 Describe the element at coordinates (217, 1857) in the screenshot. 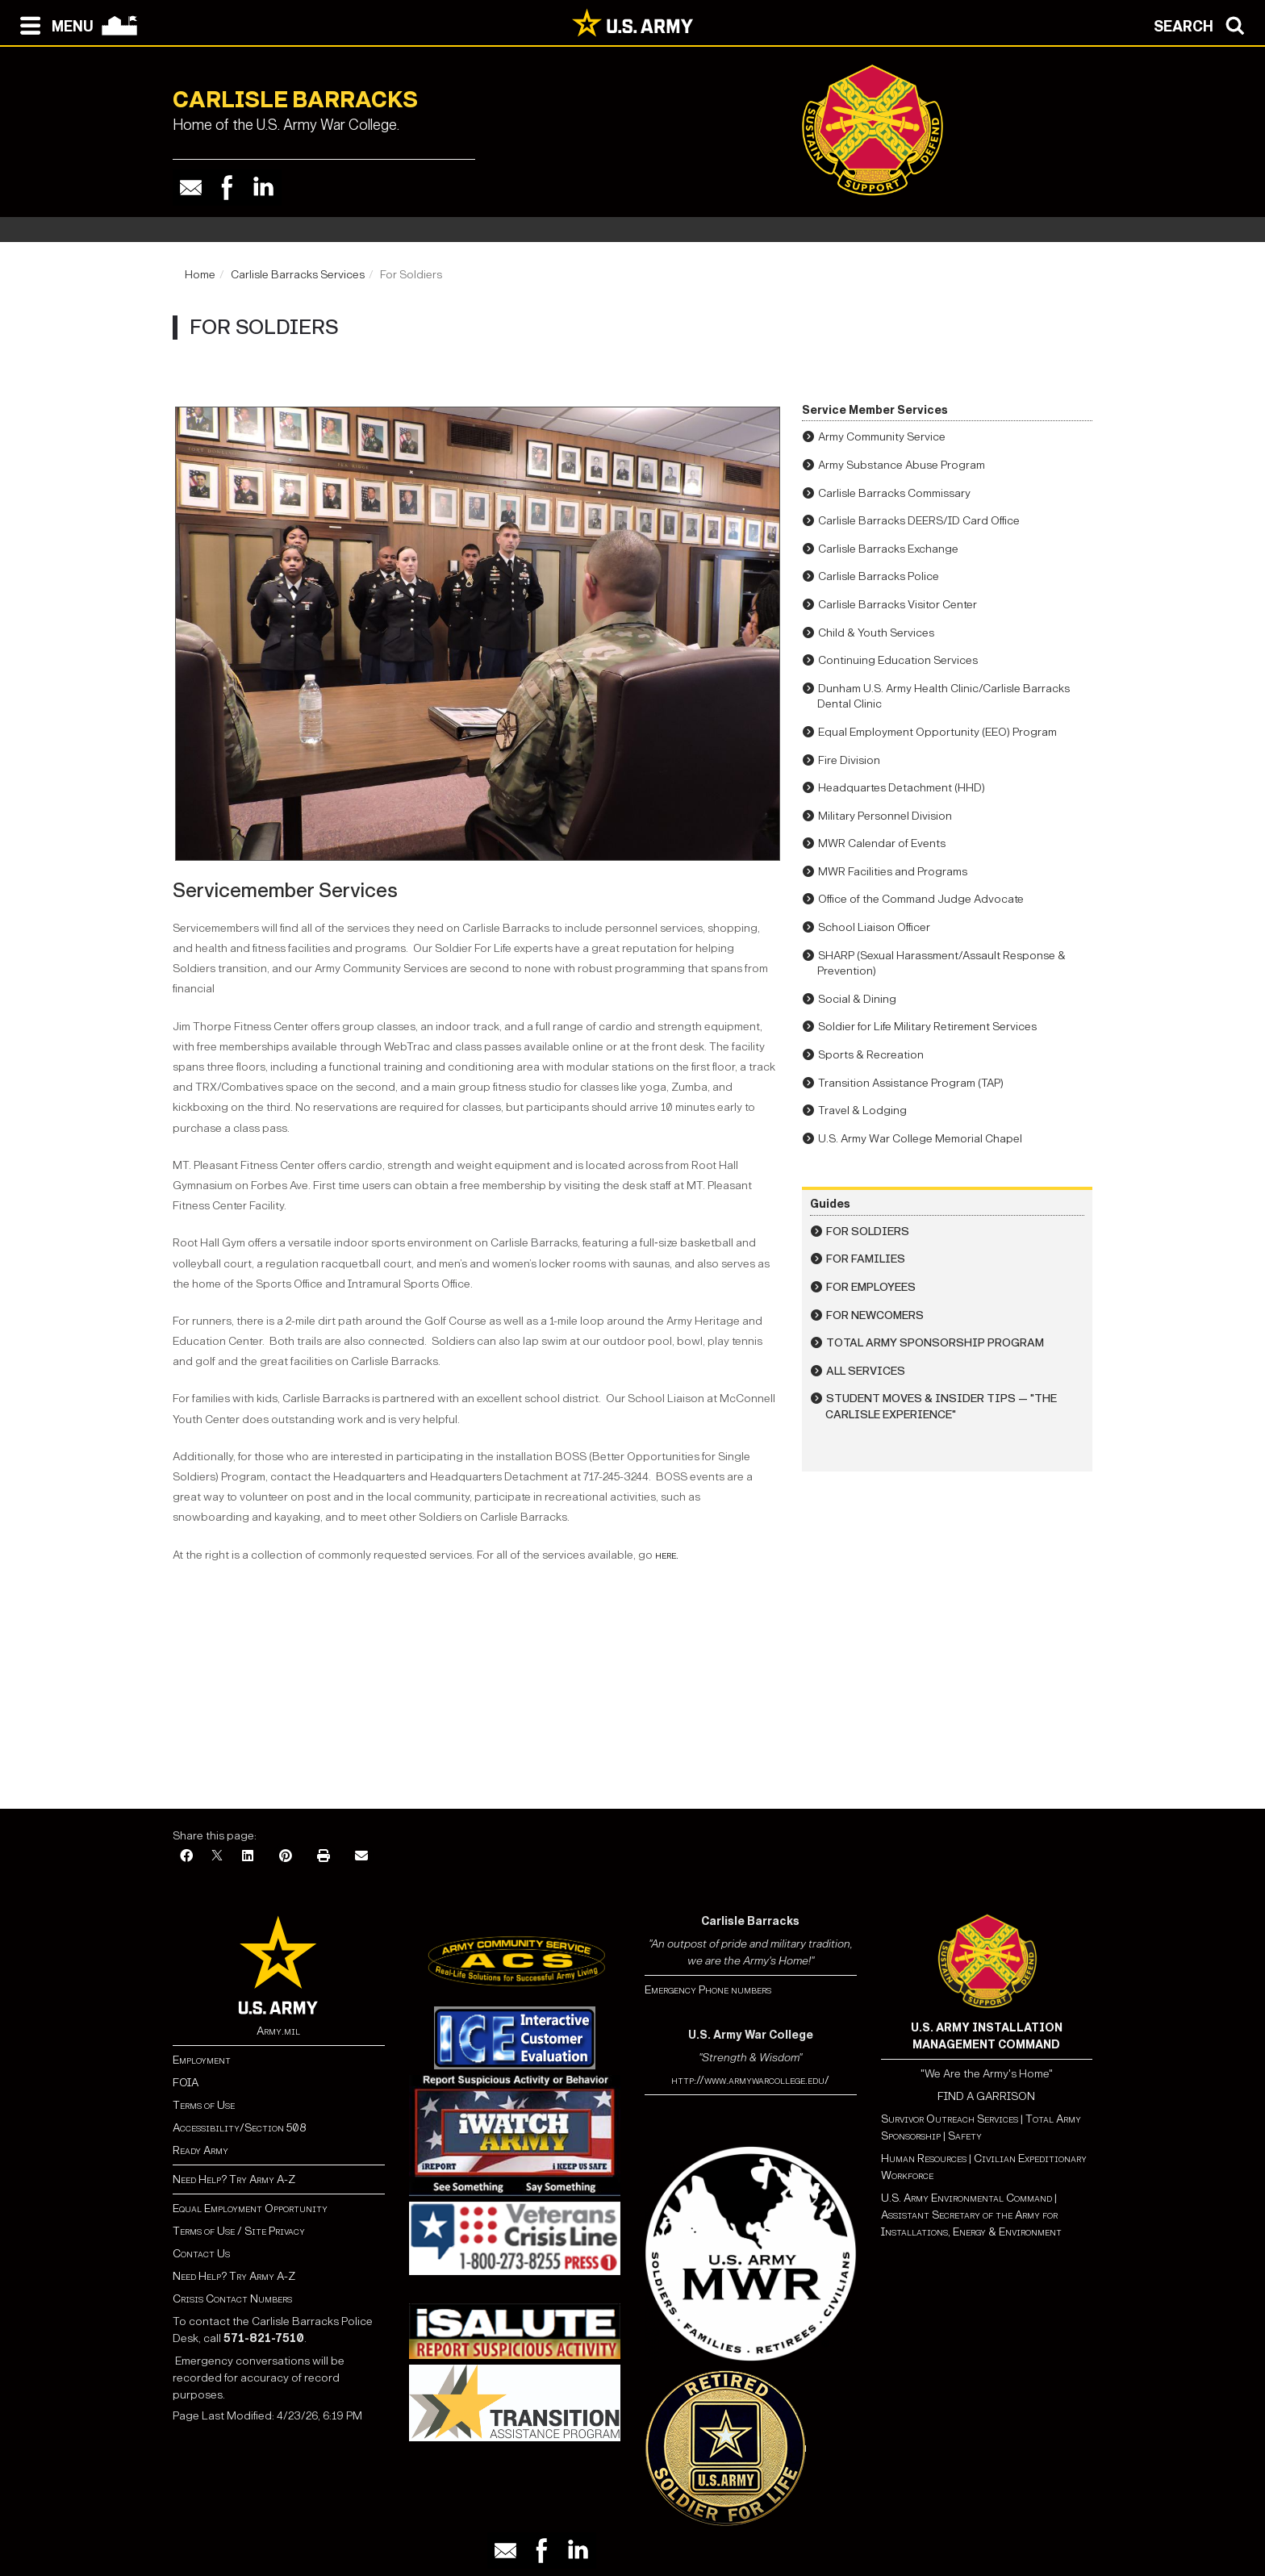

I see `[X]` at that location.